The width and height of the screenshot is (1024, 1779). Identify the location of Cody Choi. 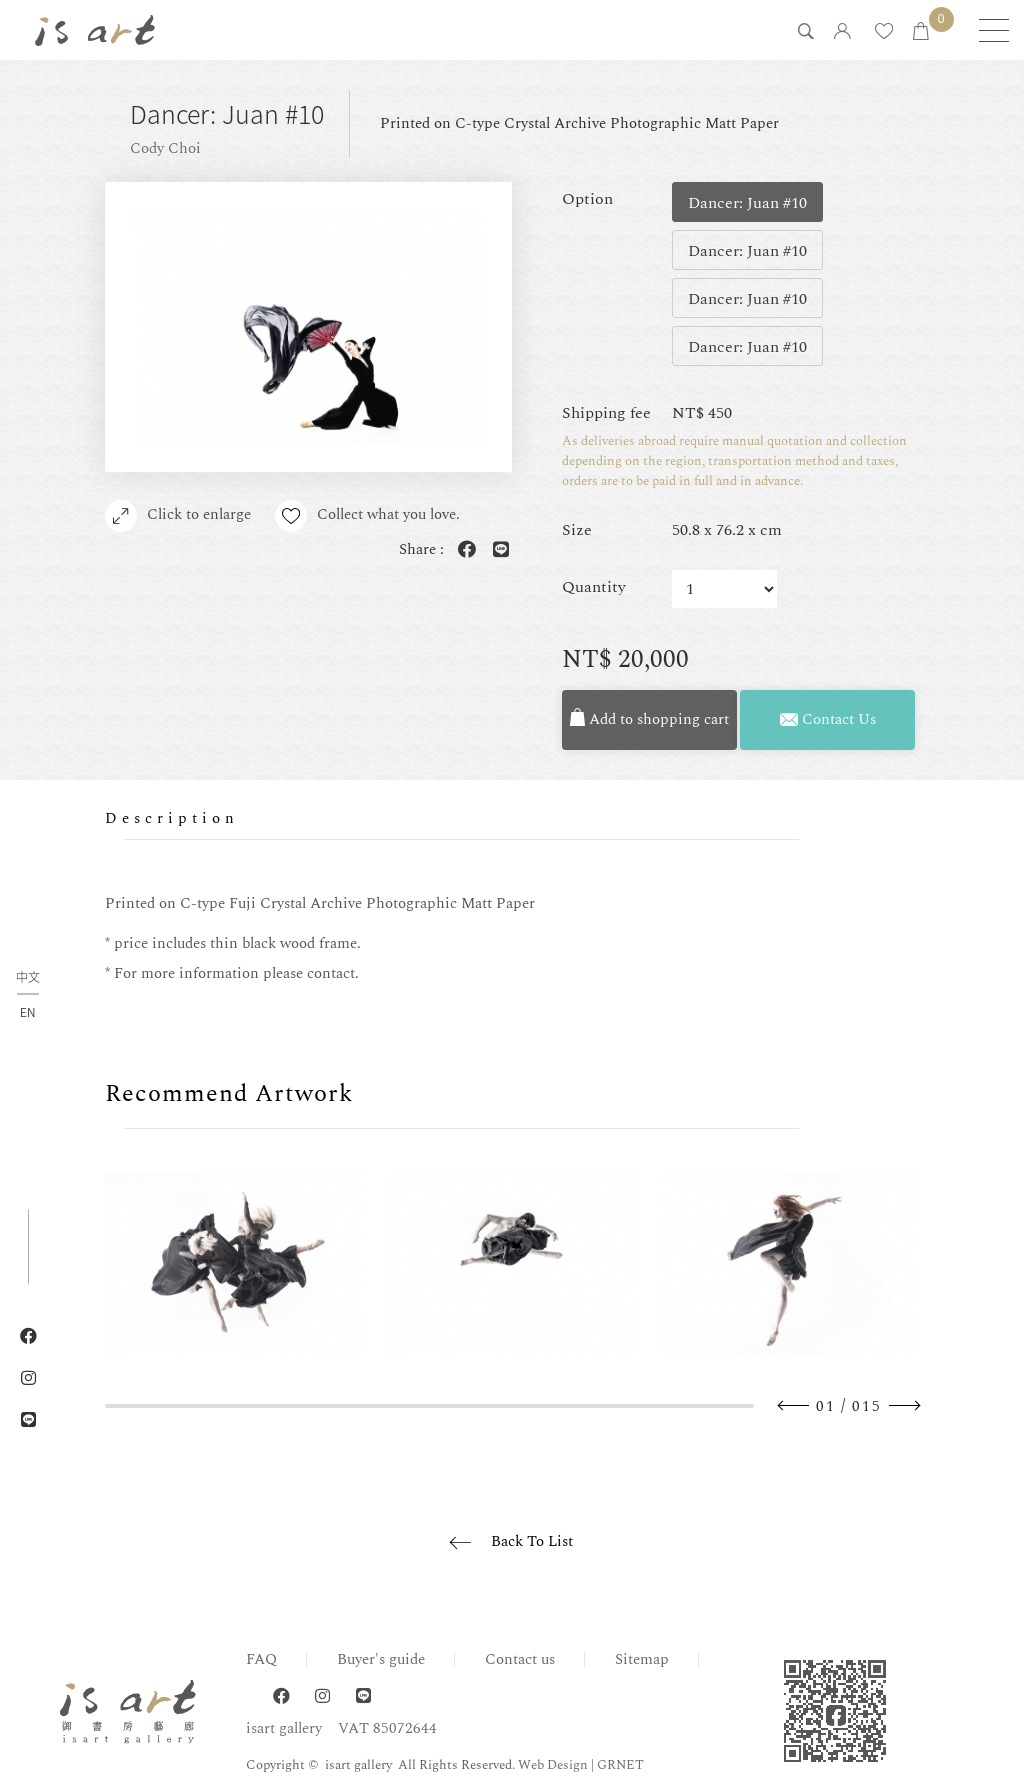
(165, 148).